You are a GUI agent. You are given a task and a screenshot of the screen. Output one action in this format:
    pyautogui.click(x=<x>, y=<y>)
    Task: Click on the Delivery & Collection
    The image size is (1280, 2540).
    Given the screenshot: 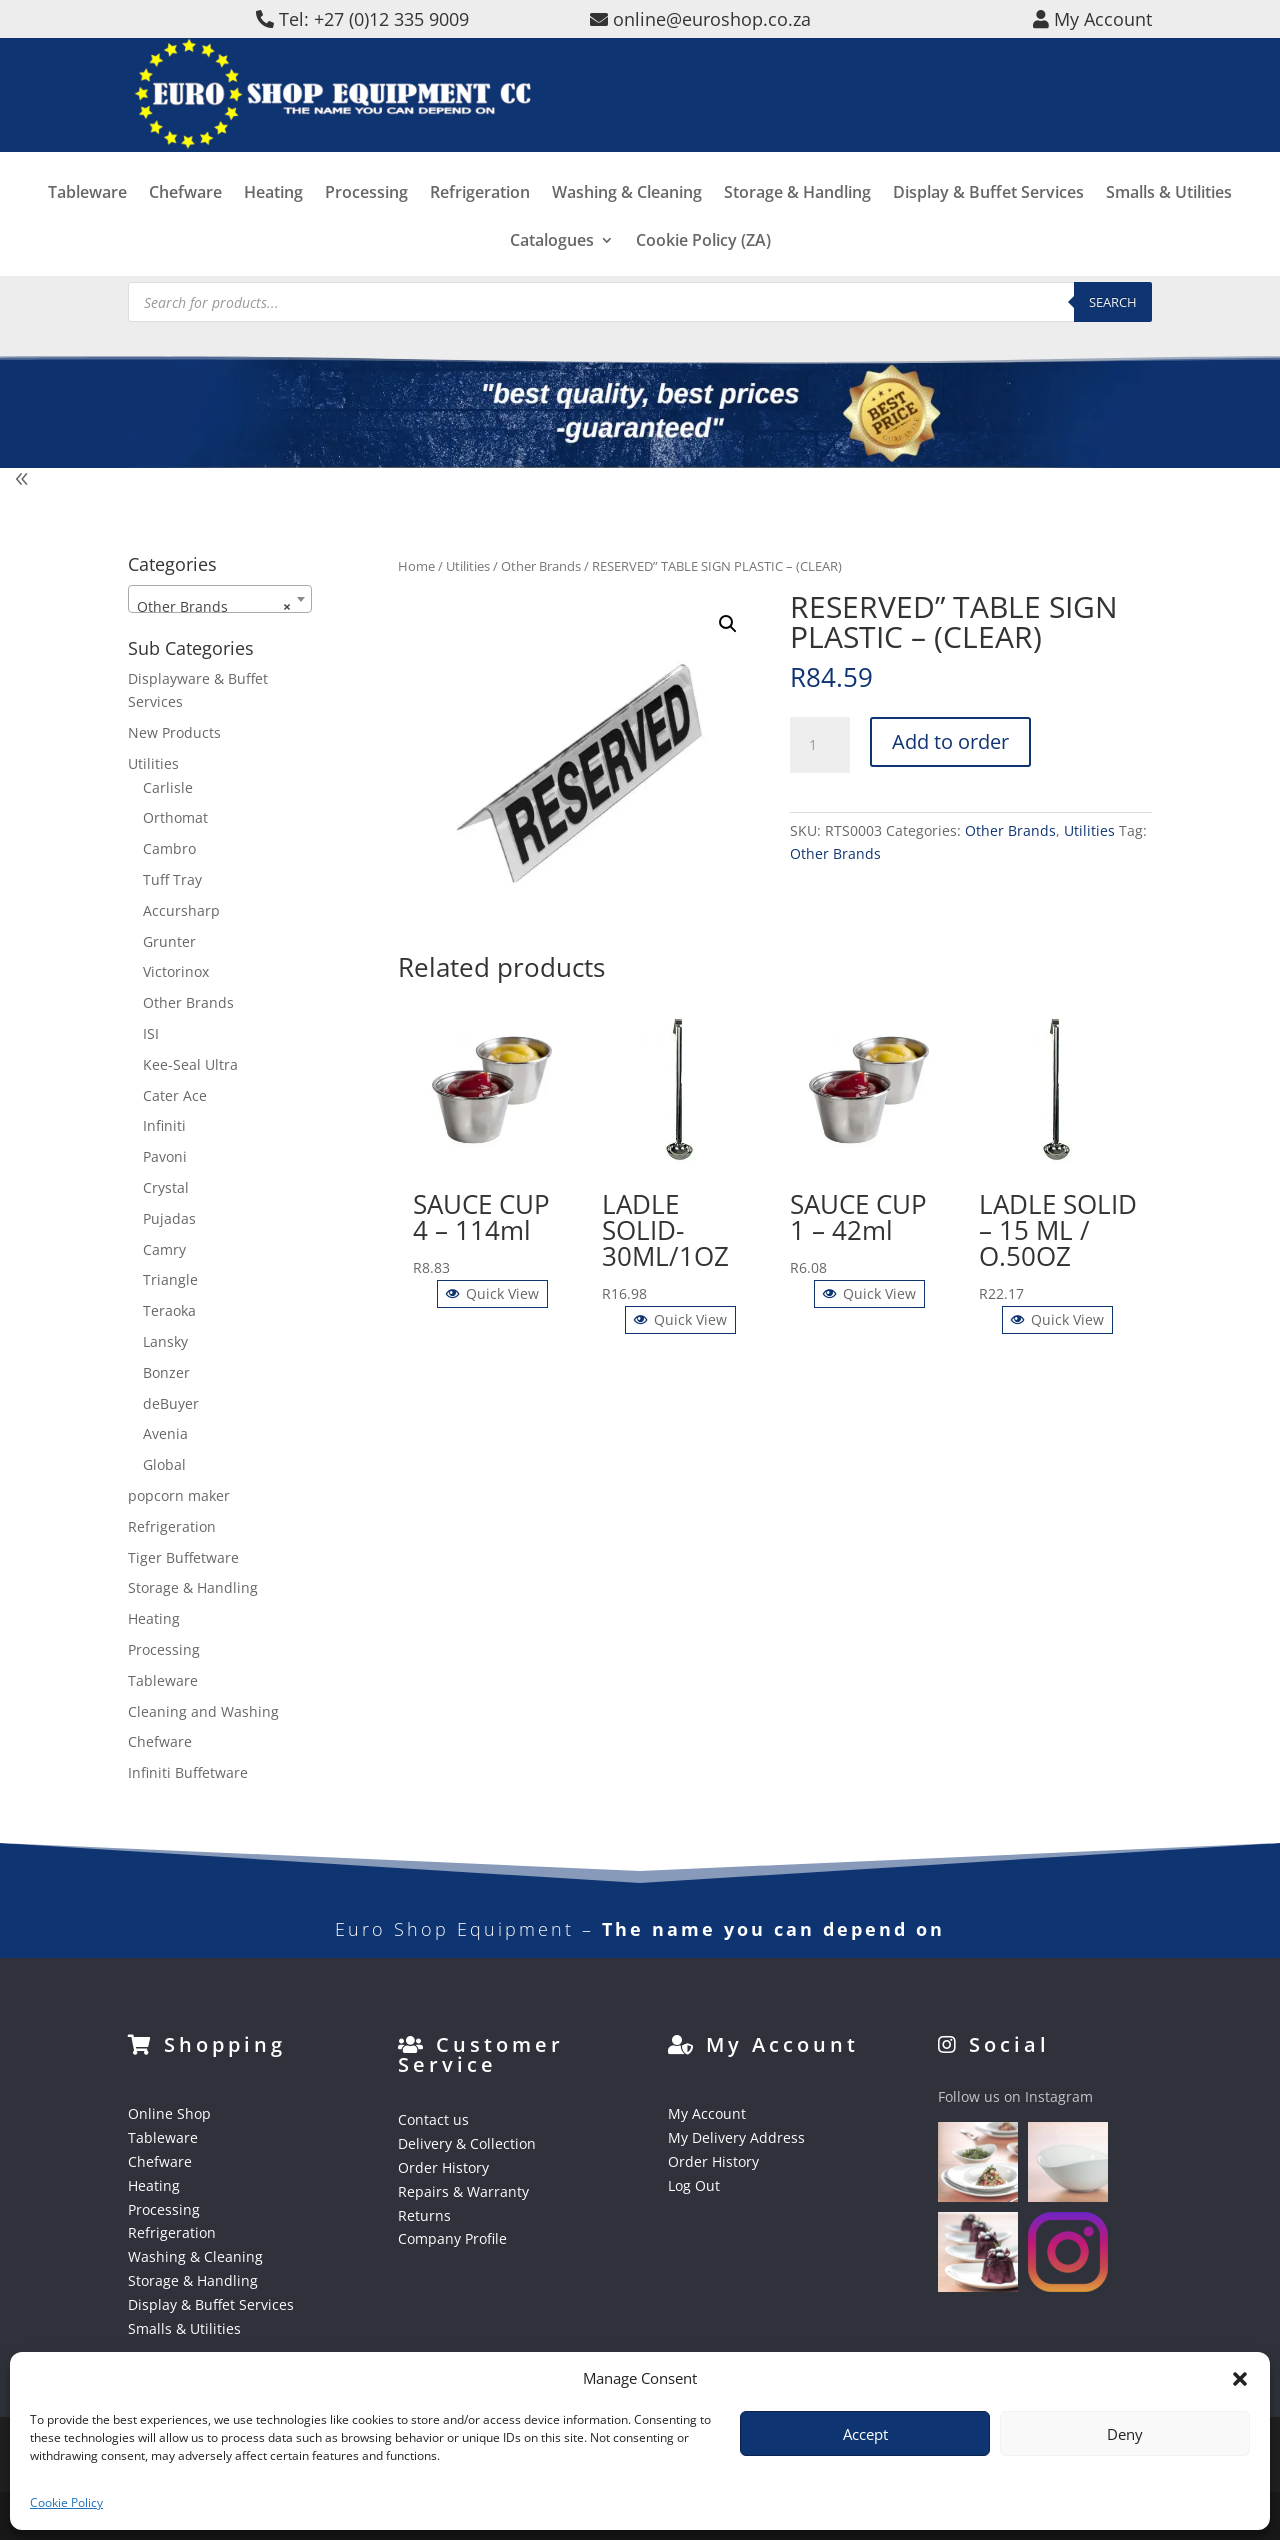 What is the action you would take?
    pyautogui.click(x=467, y=2143)
    